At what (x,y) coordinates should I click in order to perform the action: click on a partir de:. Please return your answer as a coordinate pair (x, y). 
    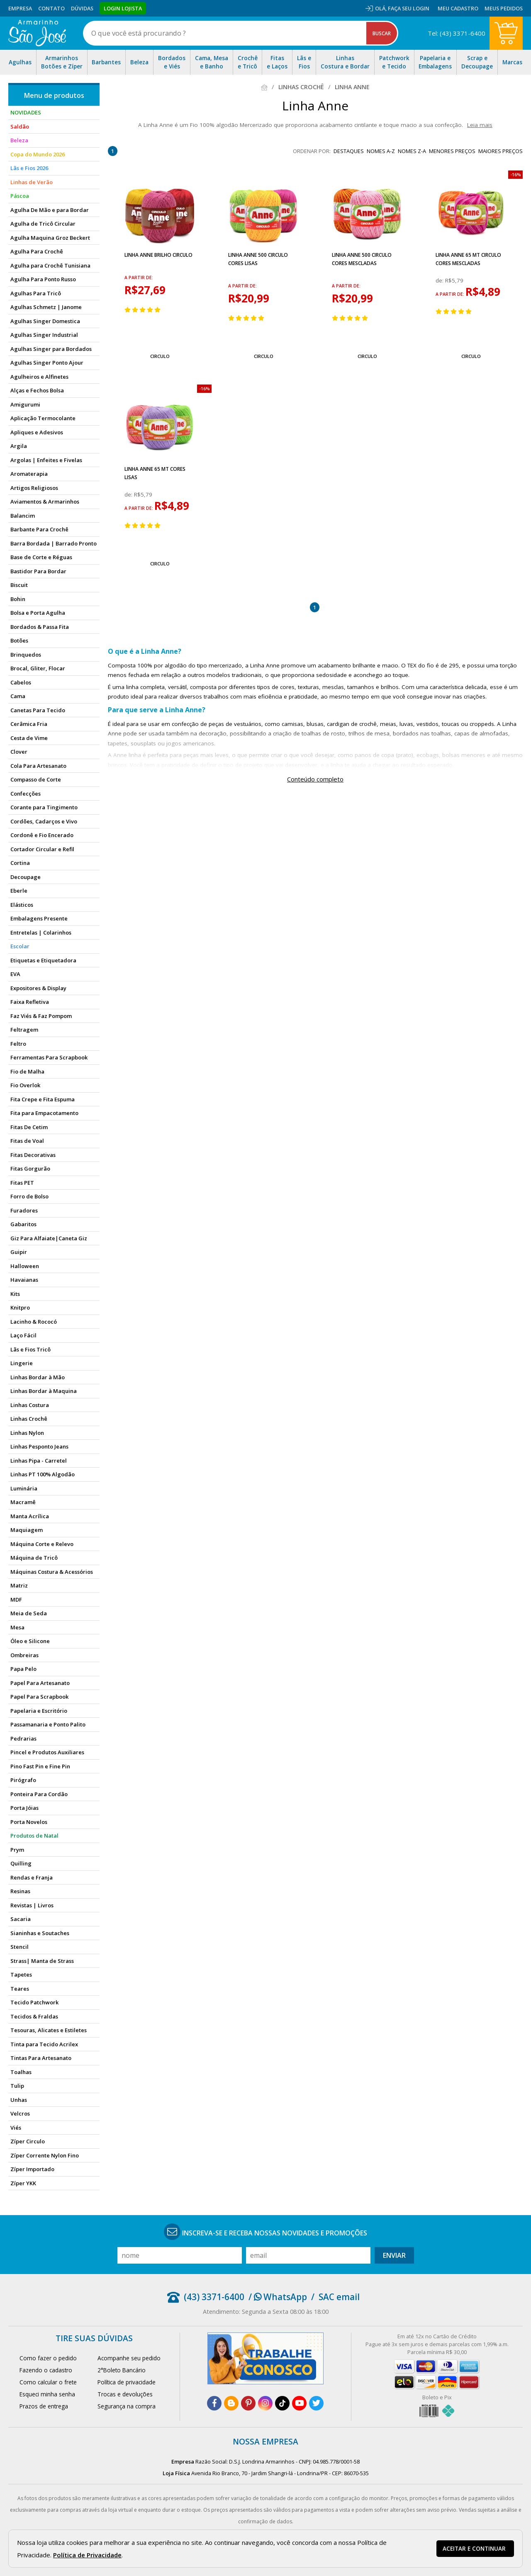
    Looking at the image, I should click on (138, 277).